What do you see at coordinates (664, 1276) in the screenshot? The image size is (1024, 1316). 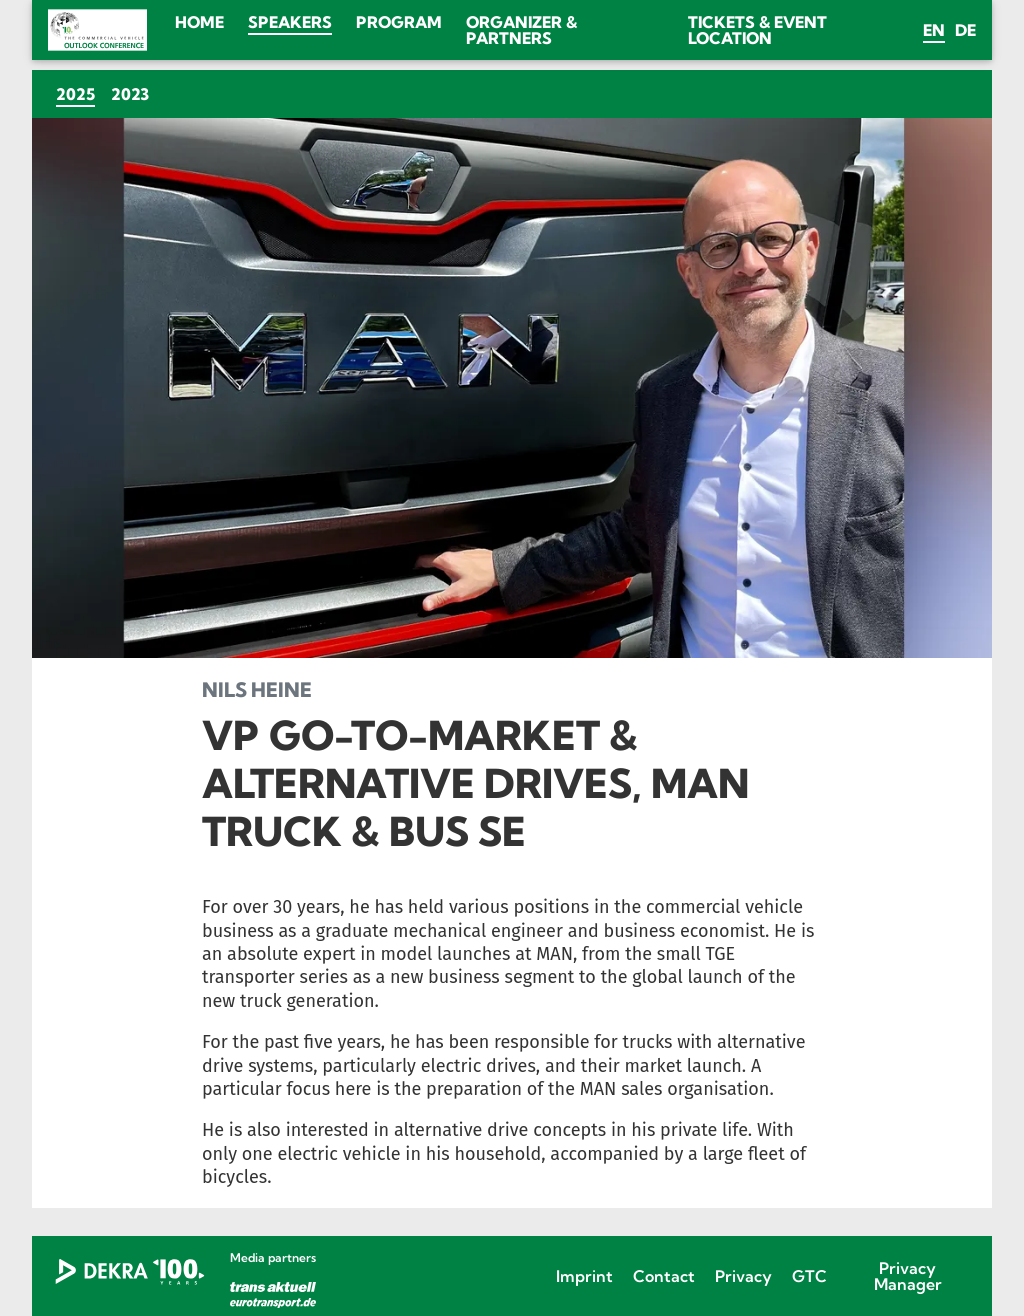 I see `Contact` at bounding box center [664, 1276].